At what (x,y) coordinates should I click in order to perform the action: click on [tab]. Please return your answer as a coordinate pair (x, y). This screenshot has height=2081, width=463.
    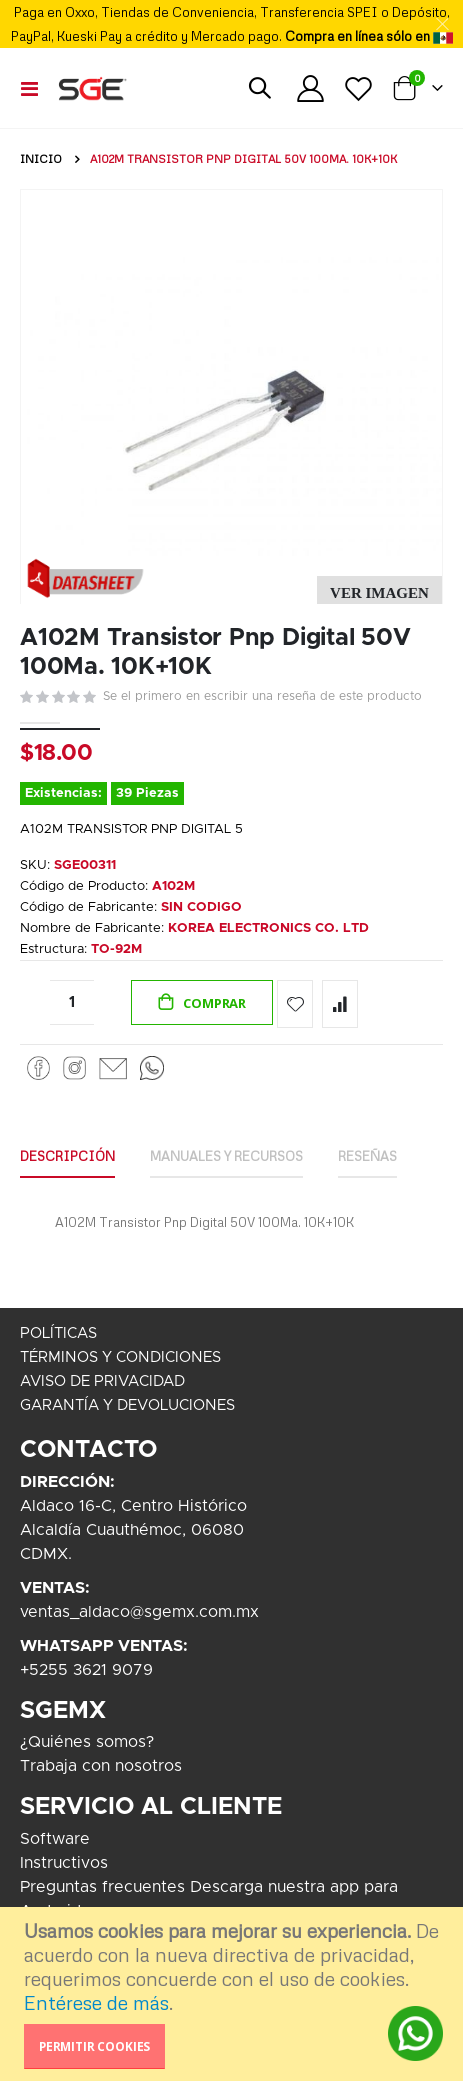
    Looking at the image, I should click on (67, 1157).